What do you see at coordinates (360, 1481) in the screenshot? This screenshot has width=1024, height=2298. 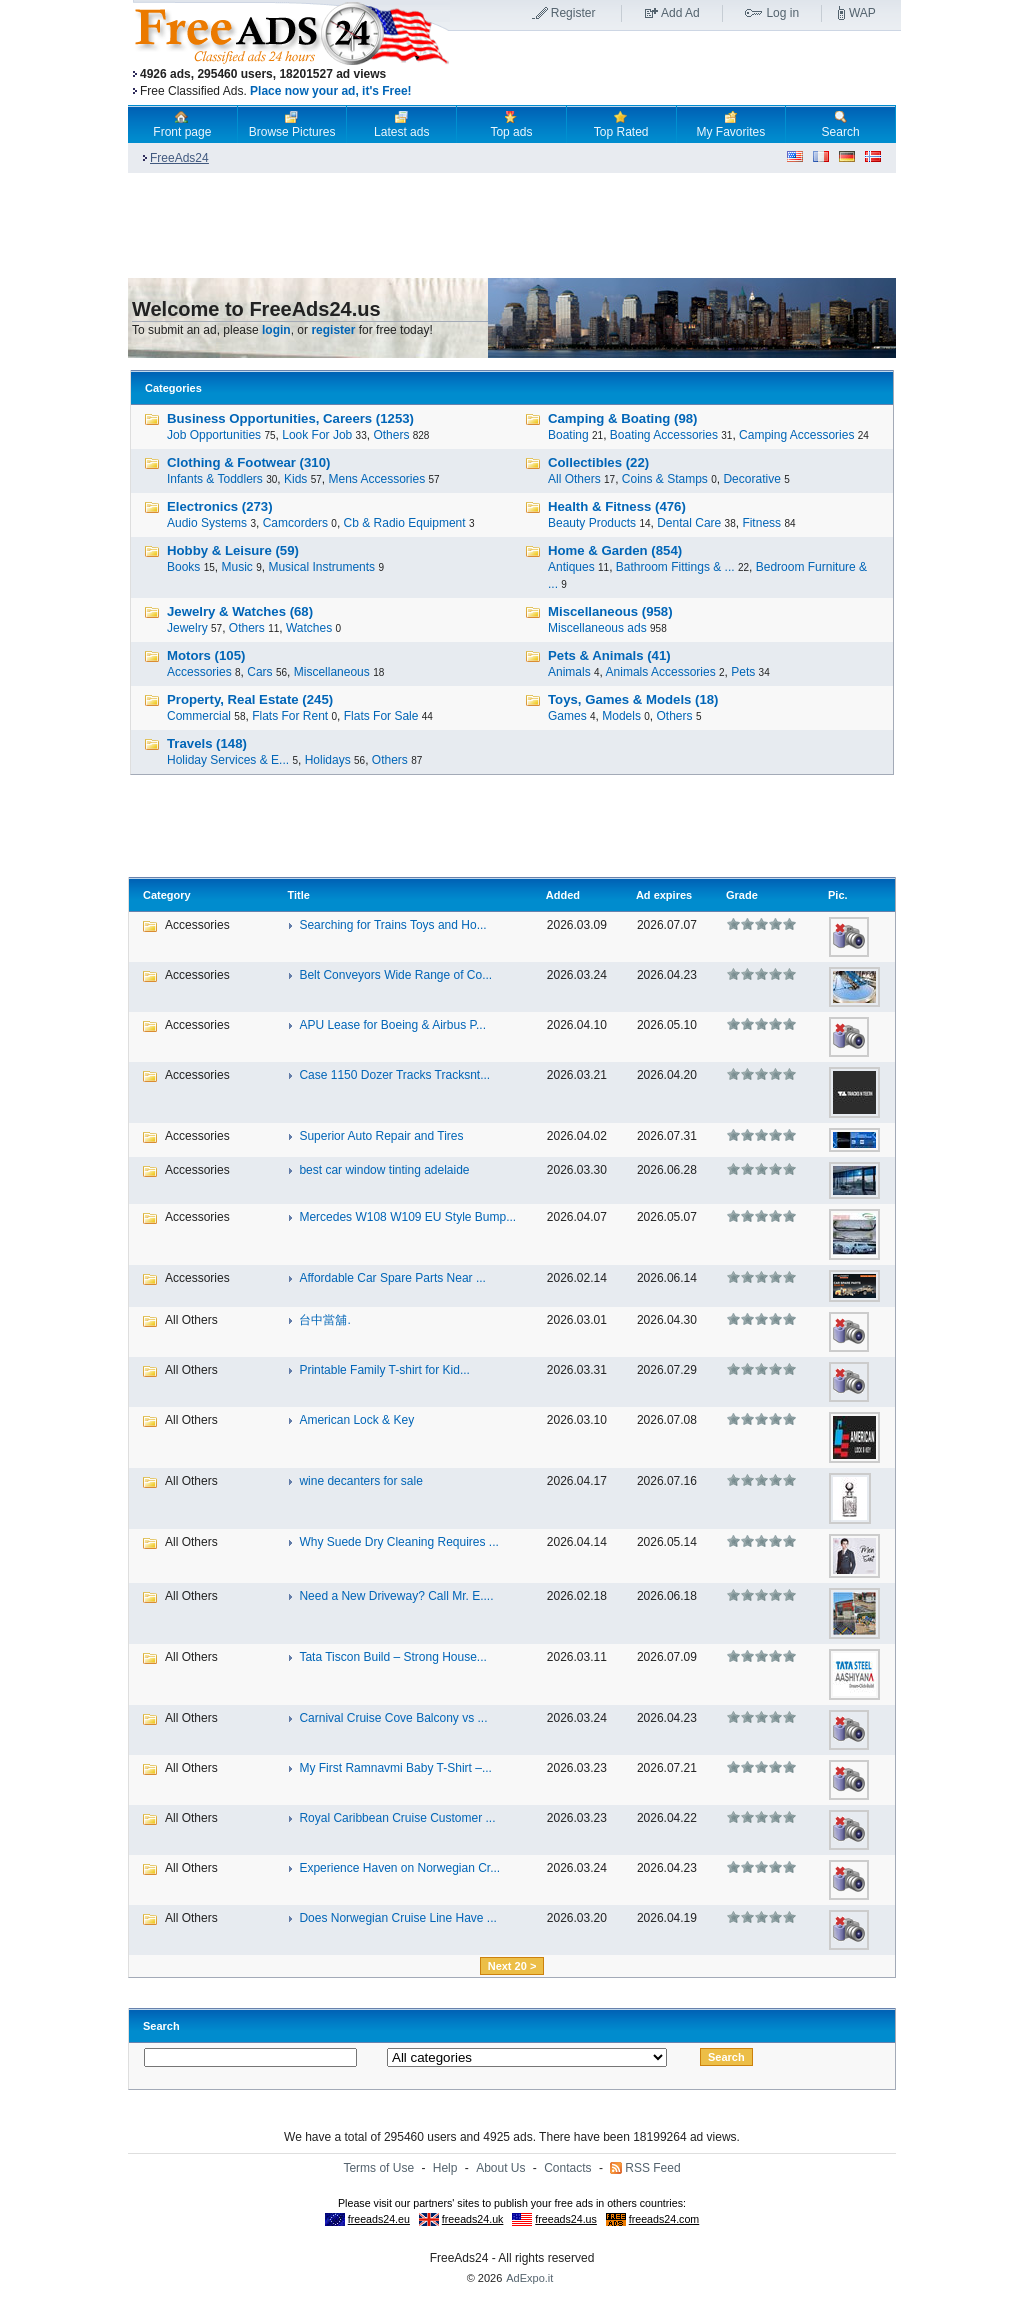 I see `wine decanters for sale` at bounding box center [360, 1481].